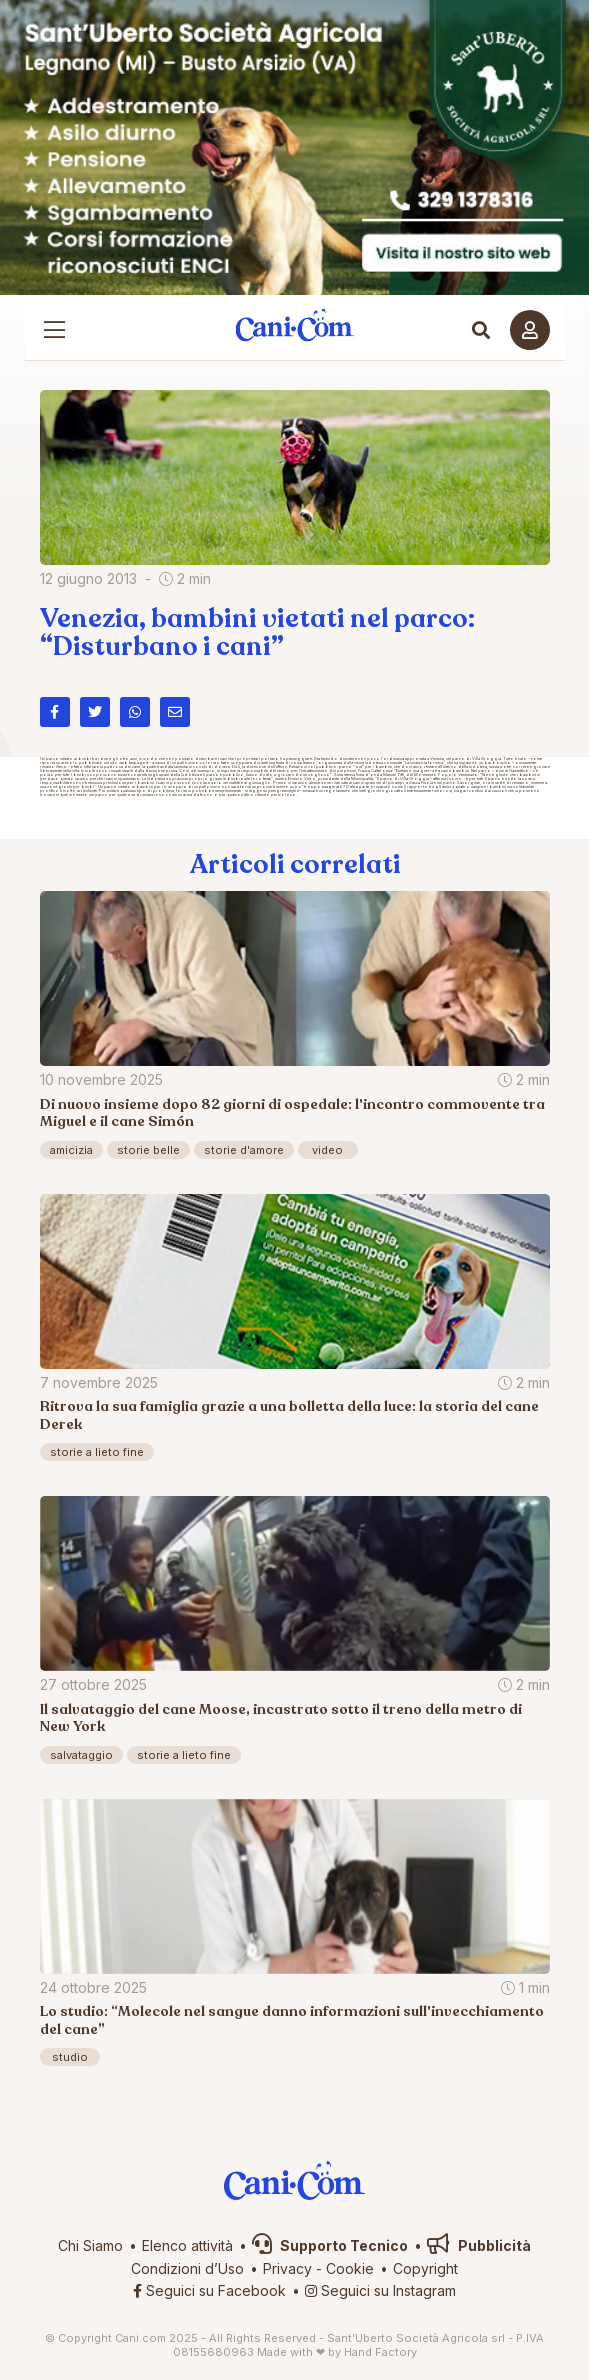 The width and height of the screenshot is (589, 2380). Describe the element at coordinates (294, 325) in the screenshot. I see `Cani.com` at that location.